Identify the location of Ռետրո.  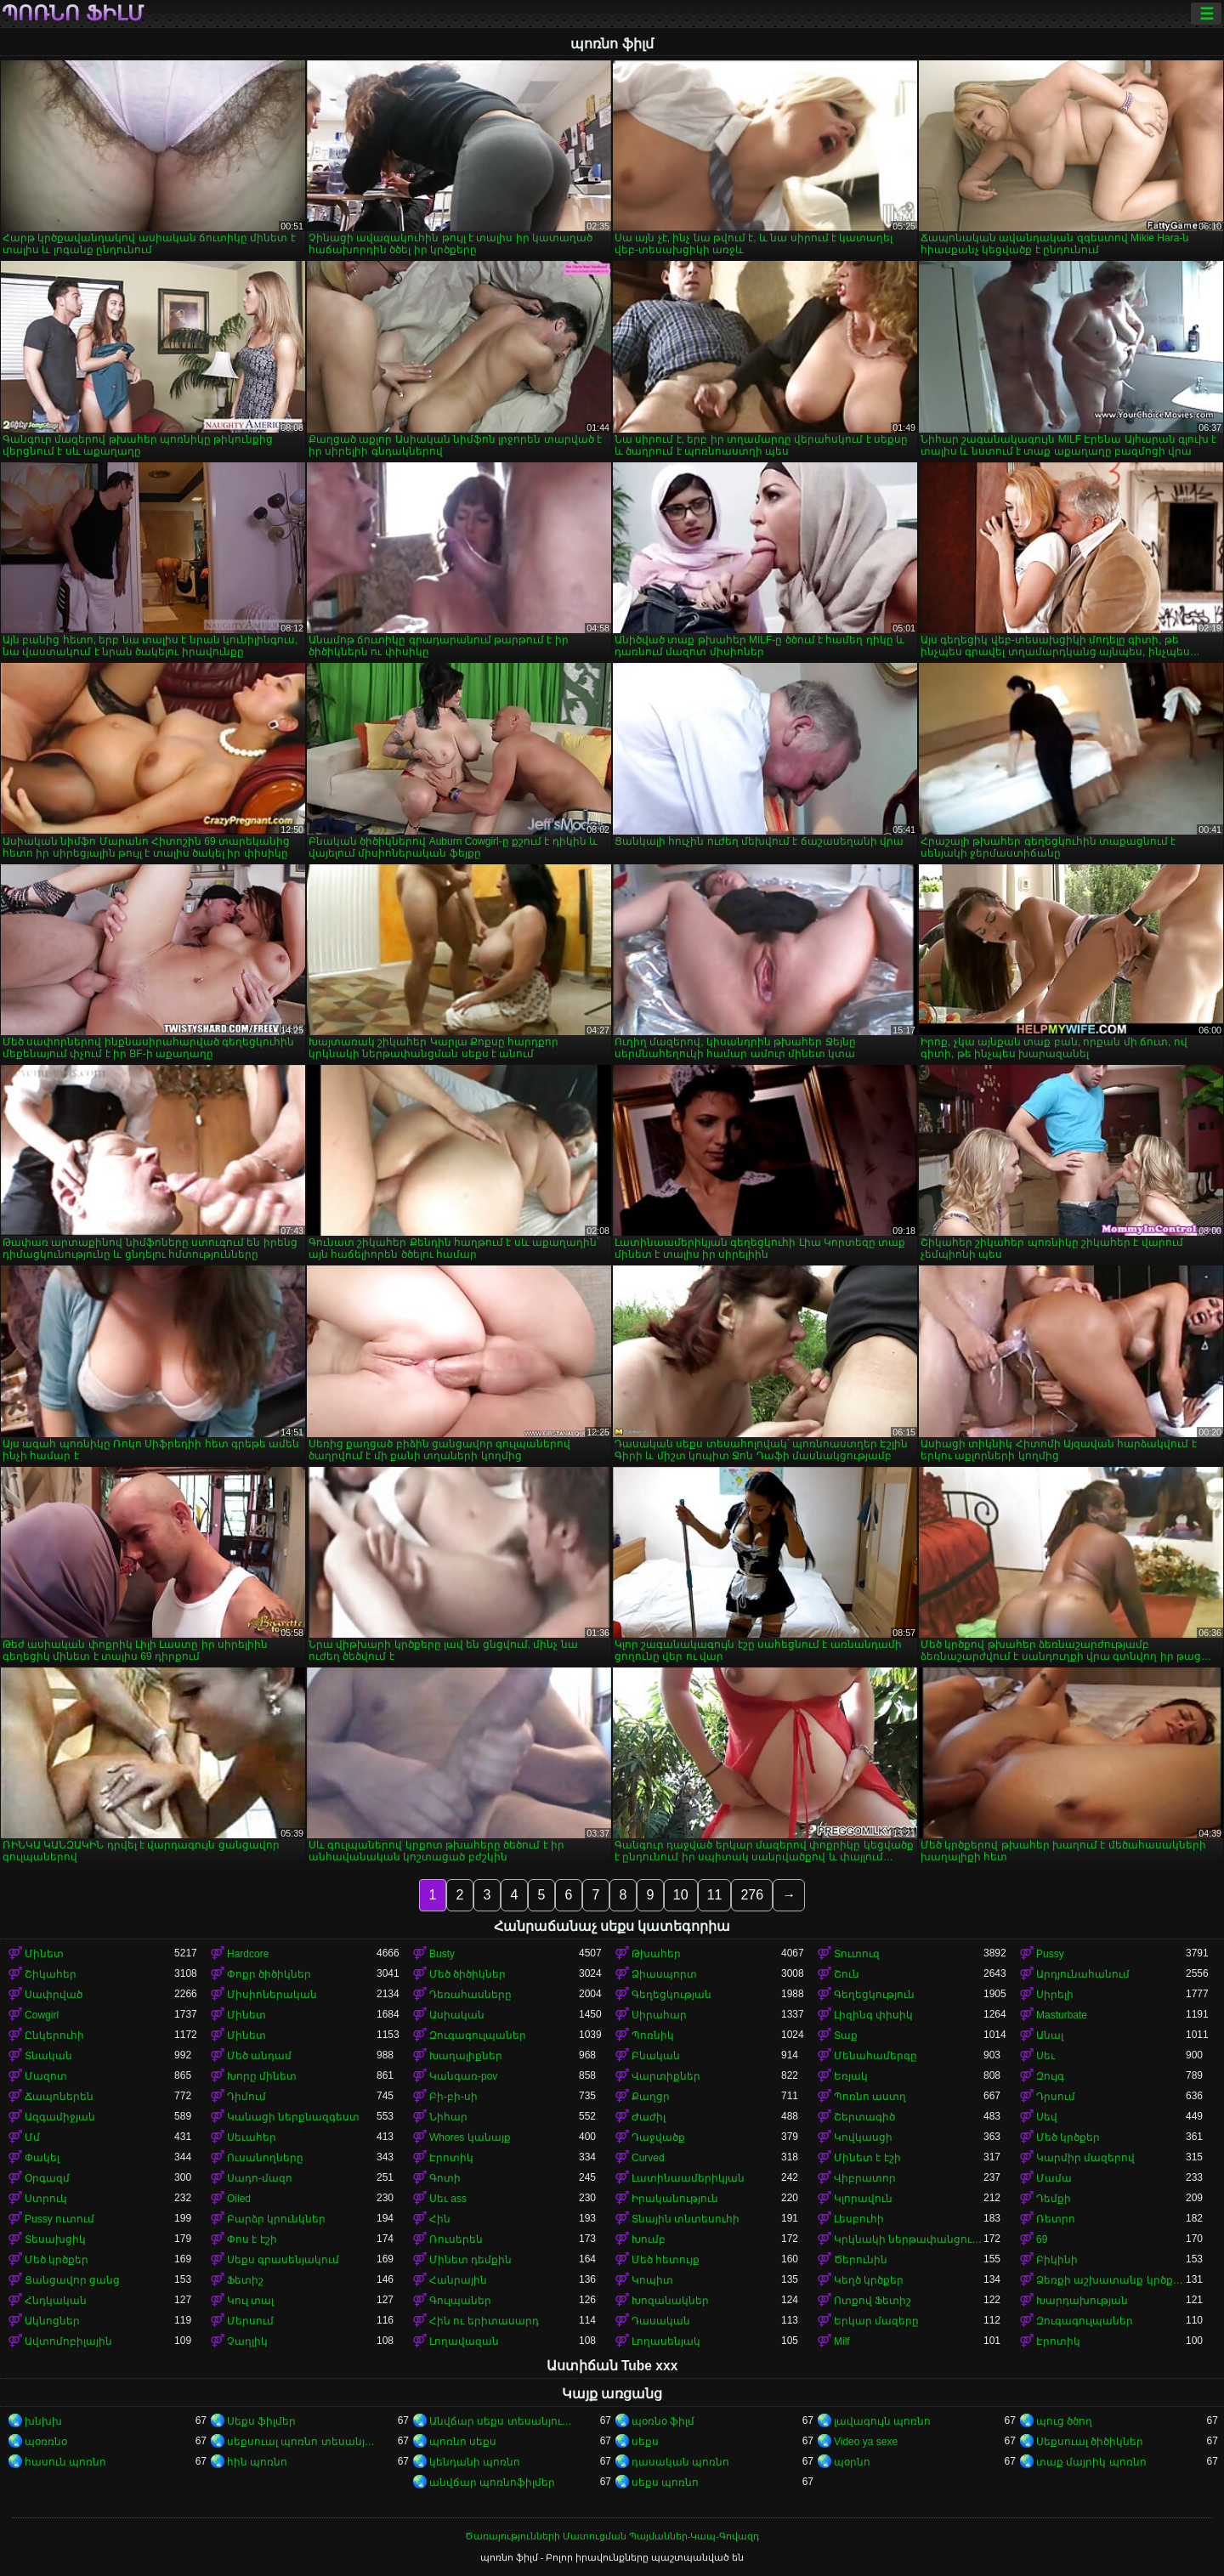
(1055, 2219).